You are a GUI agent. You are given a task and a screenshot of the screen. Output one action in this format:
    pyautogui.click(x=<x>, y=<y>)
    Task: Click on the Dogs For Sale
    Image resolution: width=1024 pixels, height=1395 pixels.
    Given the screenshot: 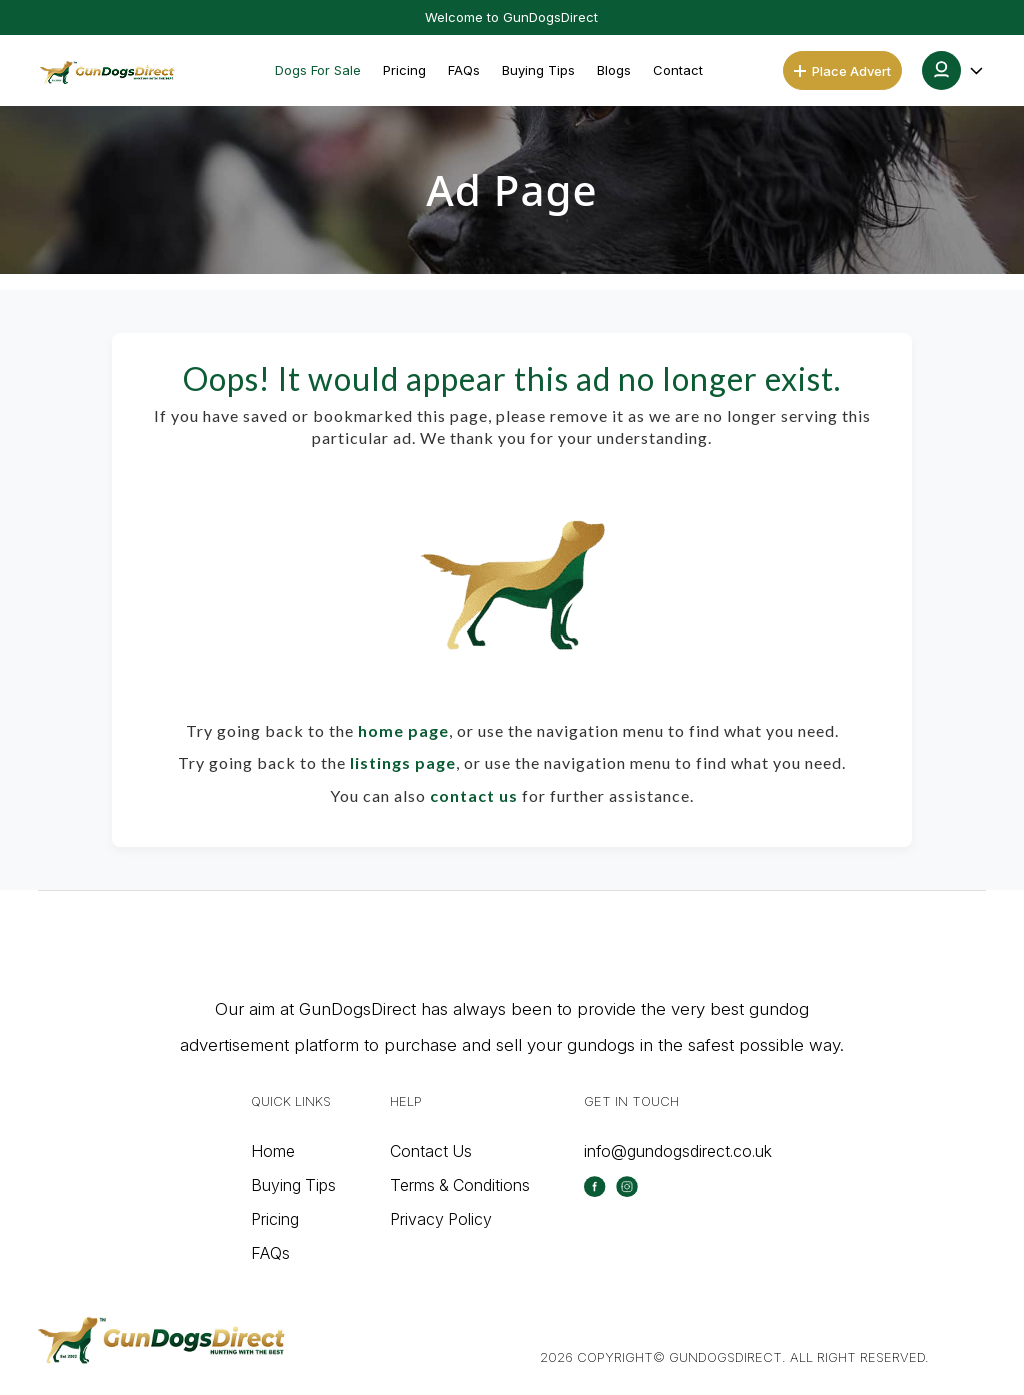 What is the action you would take?
    pyautogui.click(x=318, y=70)
    